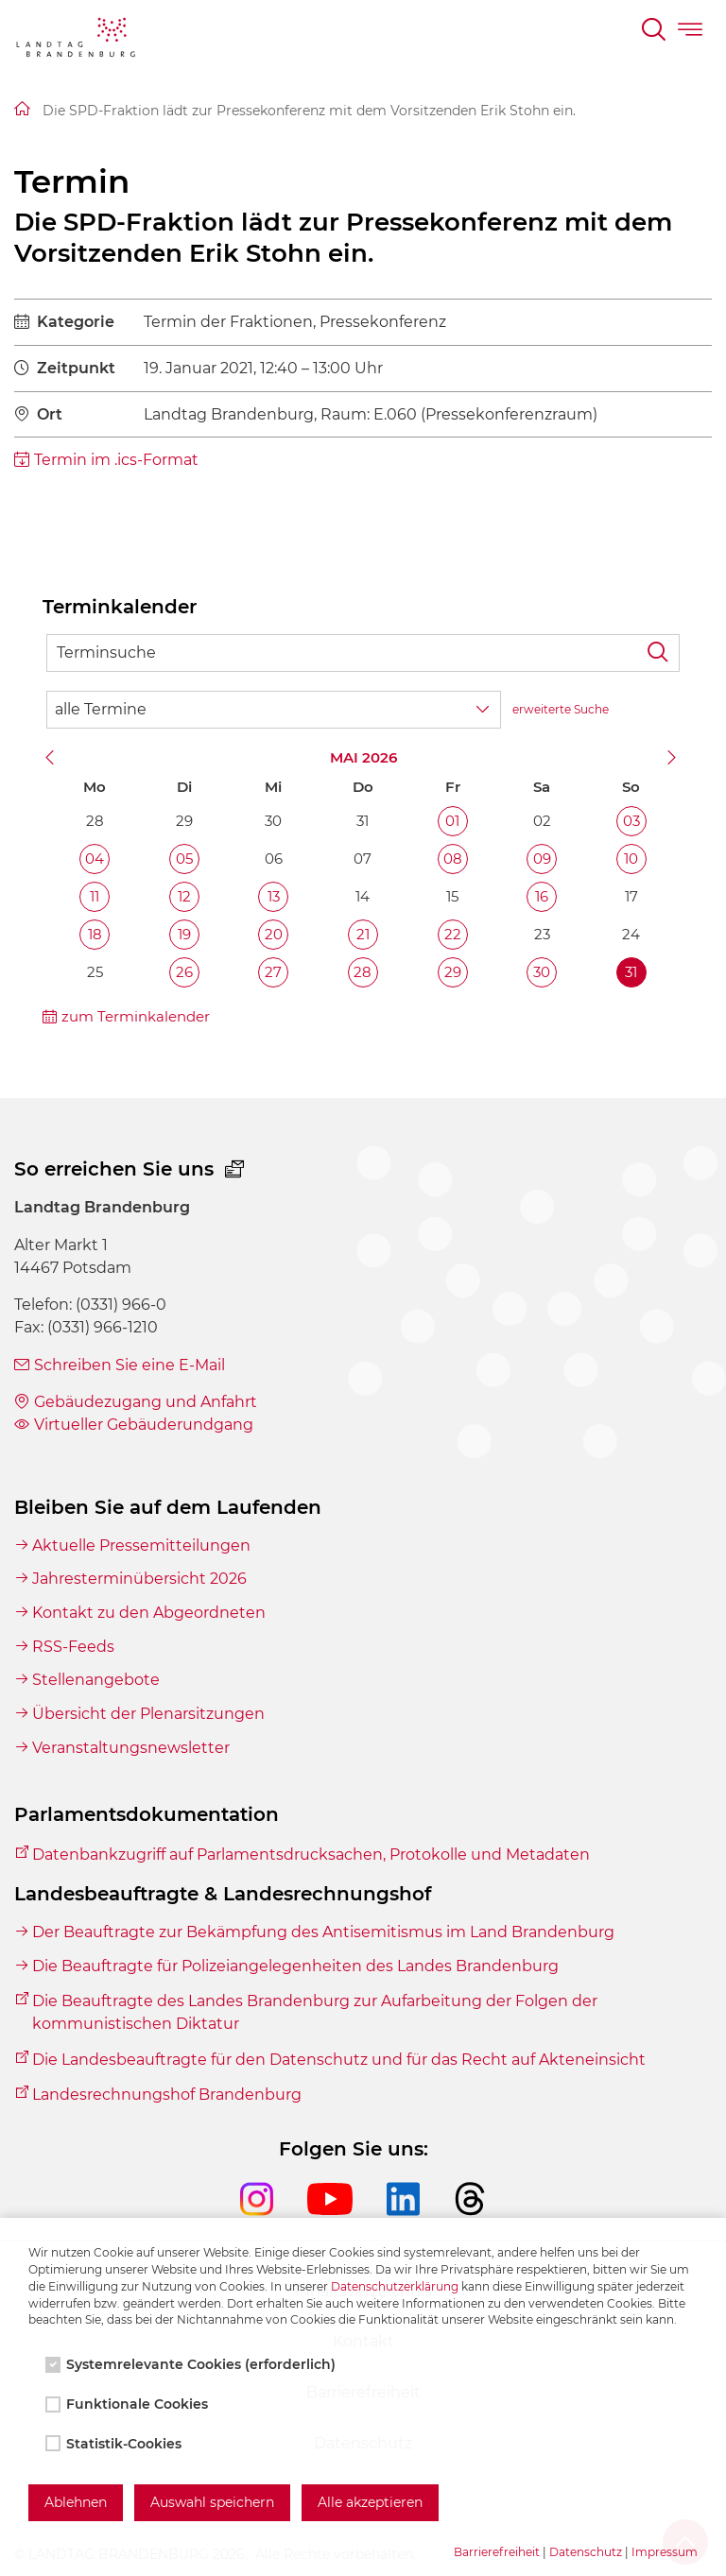 Image resolution: width=726 pixels, height=2576 pixels. Describe the element at coordinates (274, 934) in the screenshot. I see `20` at that location.